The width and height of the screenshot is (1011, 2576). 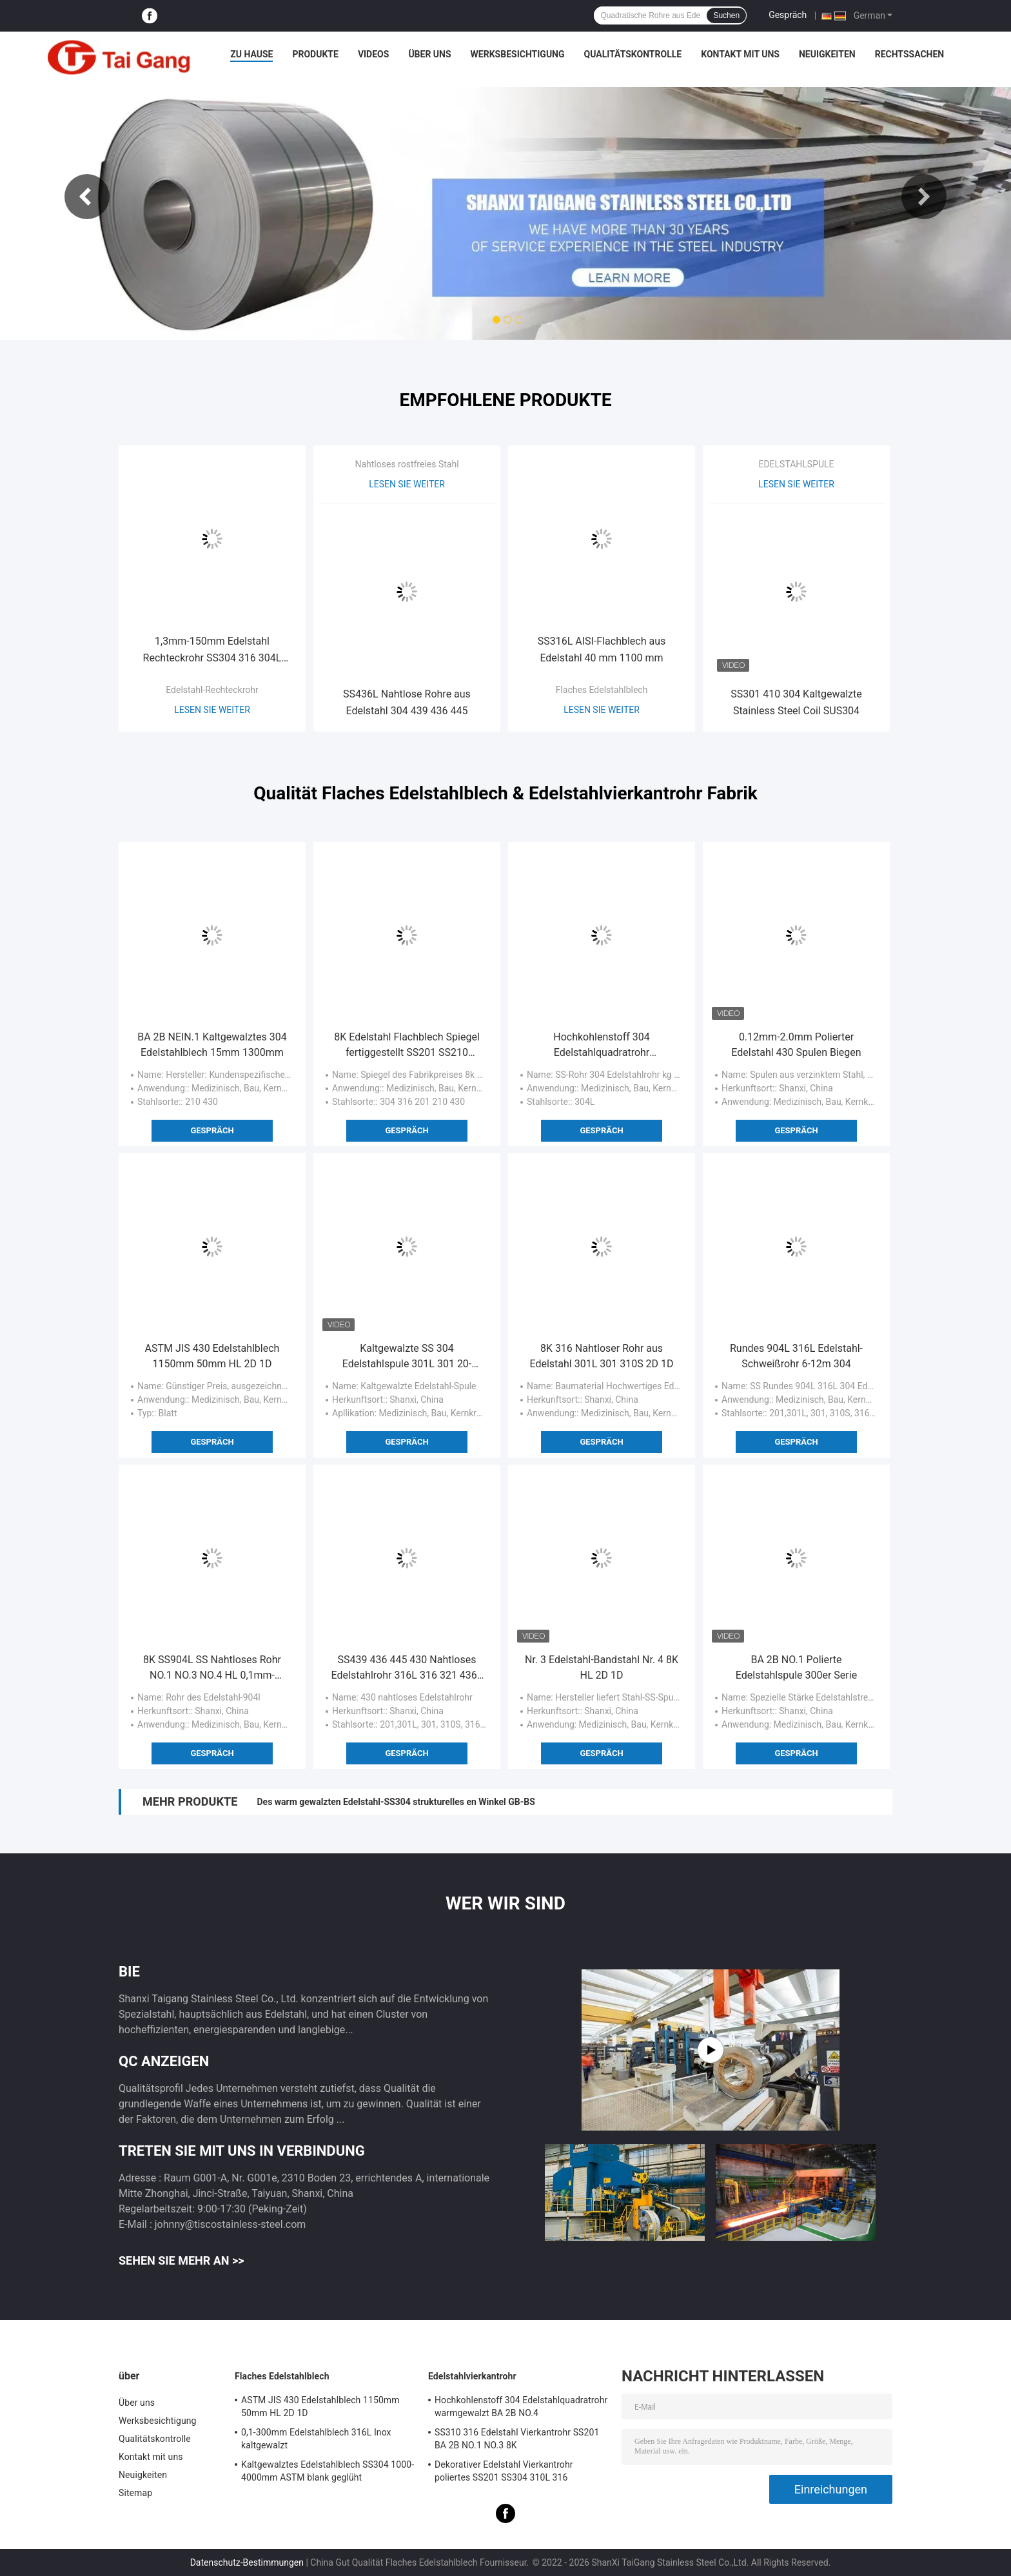 I want to click on 0.12mm-2.0mm Polierter Edelstahl 430 Spulen Biegen, so click(x=796, y=1045).